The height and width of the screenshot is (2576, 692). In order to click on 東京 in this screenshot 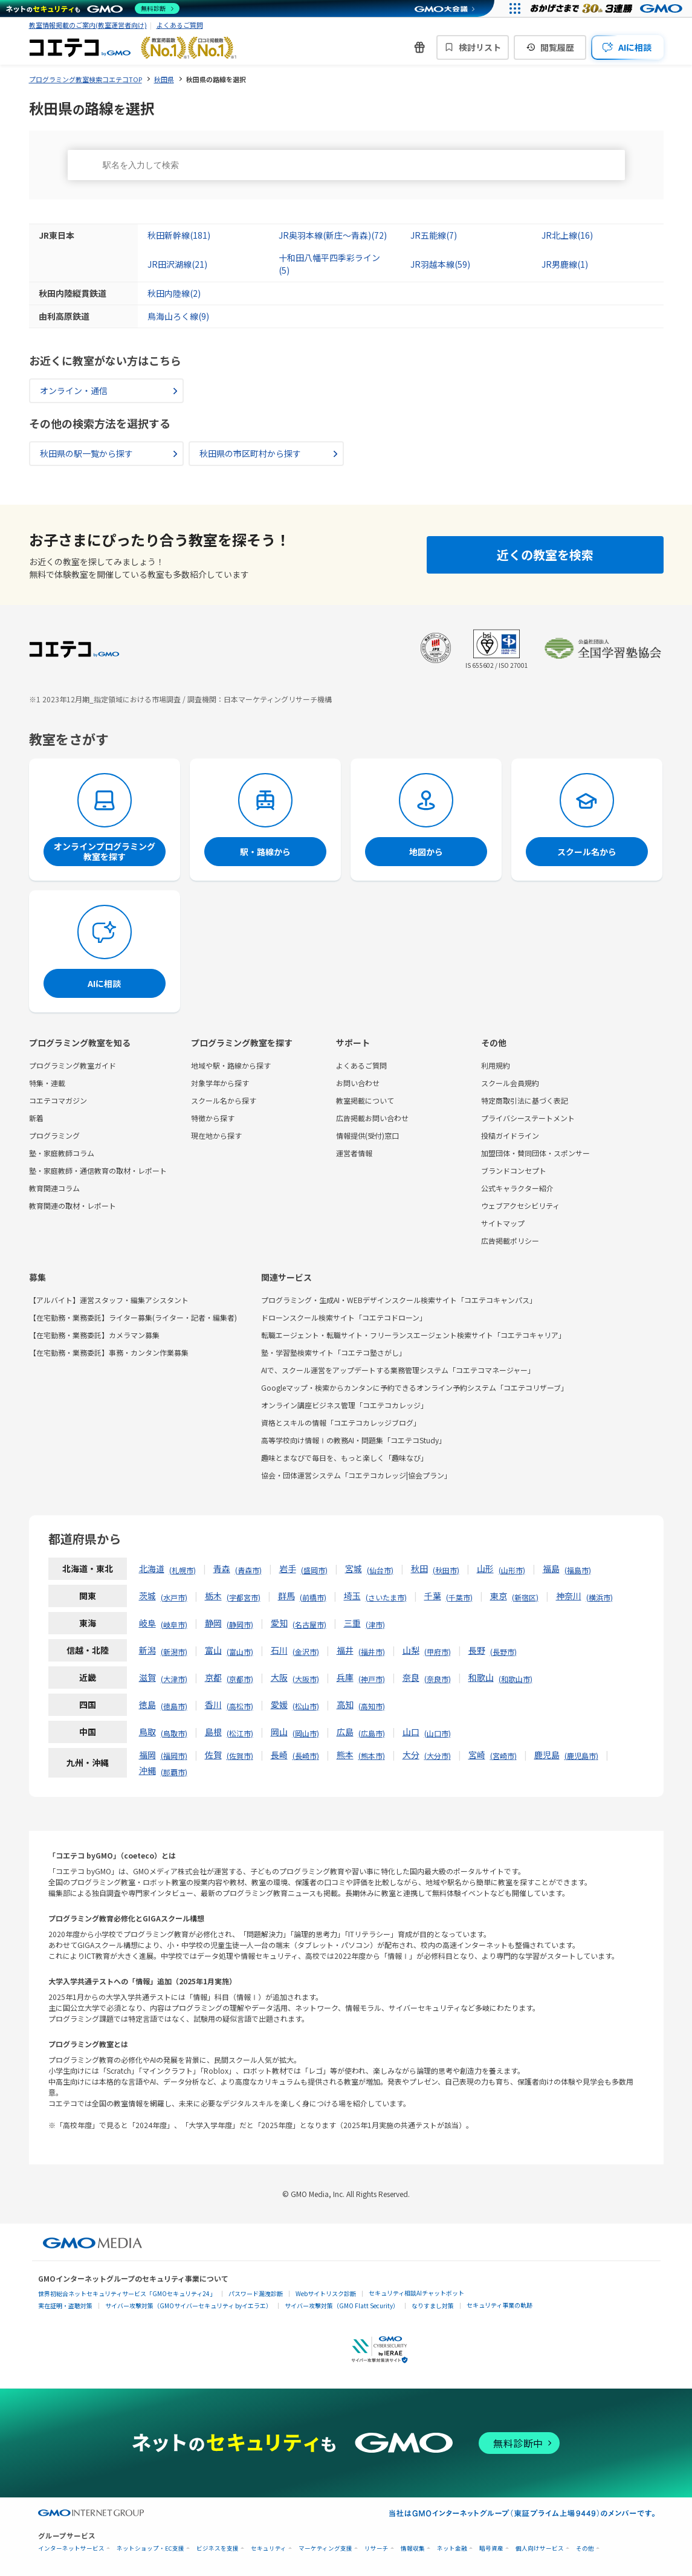, I will do `click(498, 1596)`.